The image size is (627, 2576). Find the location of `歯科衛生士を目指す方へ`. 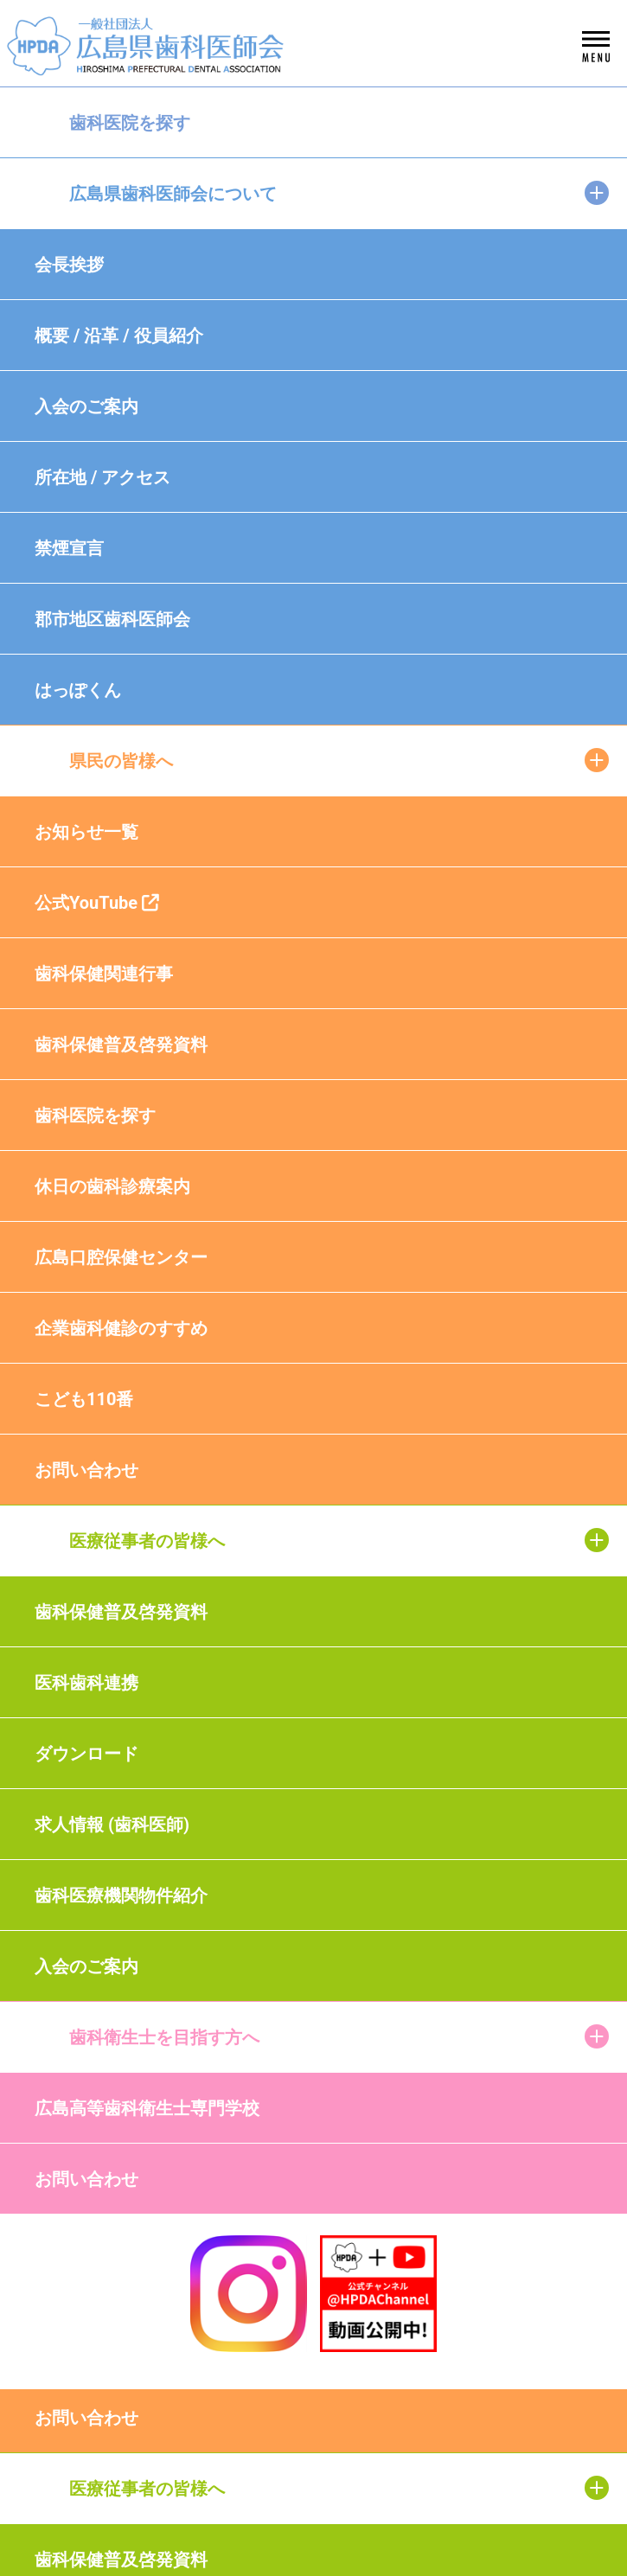

歯科衛生士を目指す方へ is located at coordinates (164, 2037).